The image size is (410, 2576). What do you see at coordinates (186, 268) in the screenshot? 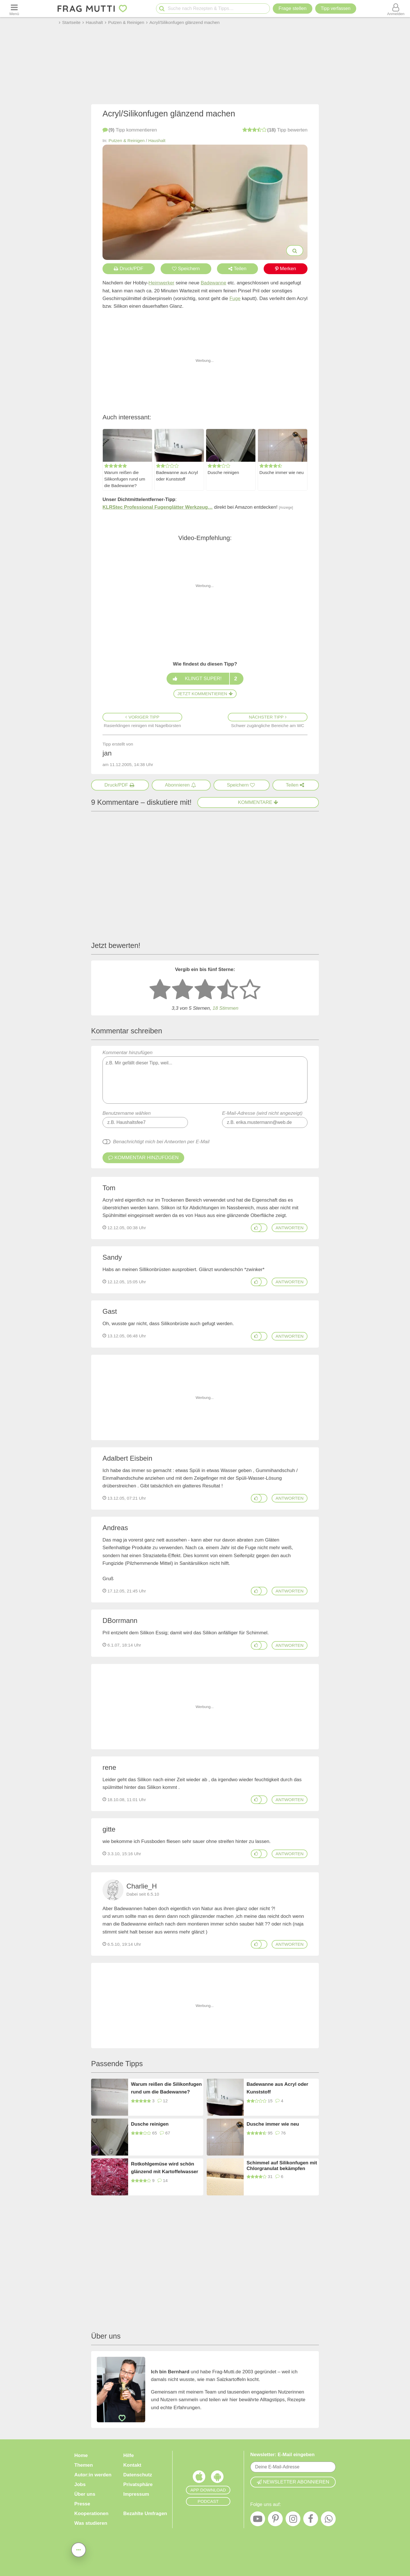
I see `Speichern` at bounding box center [186, 268].